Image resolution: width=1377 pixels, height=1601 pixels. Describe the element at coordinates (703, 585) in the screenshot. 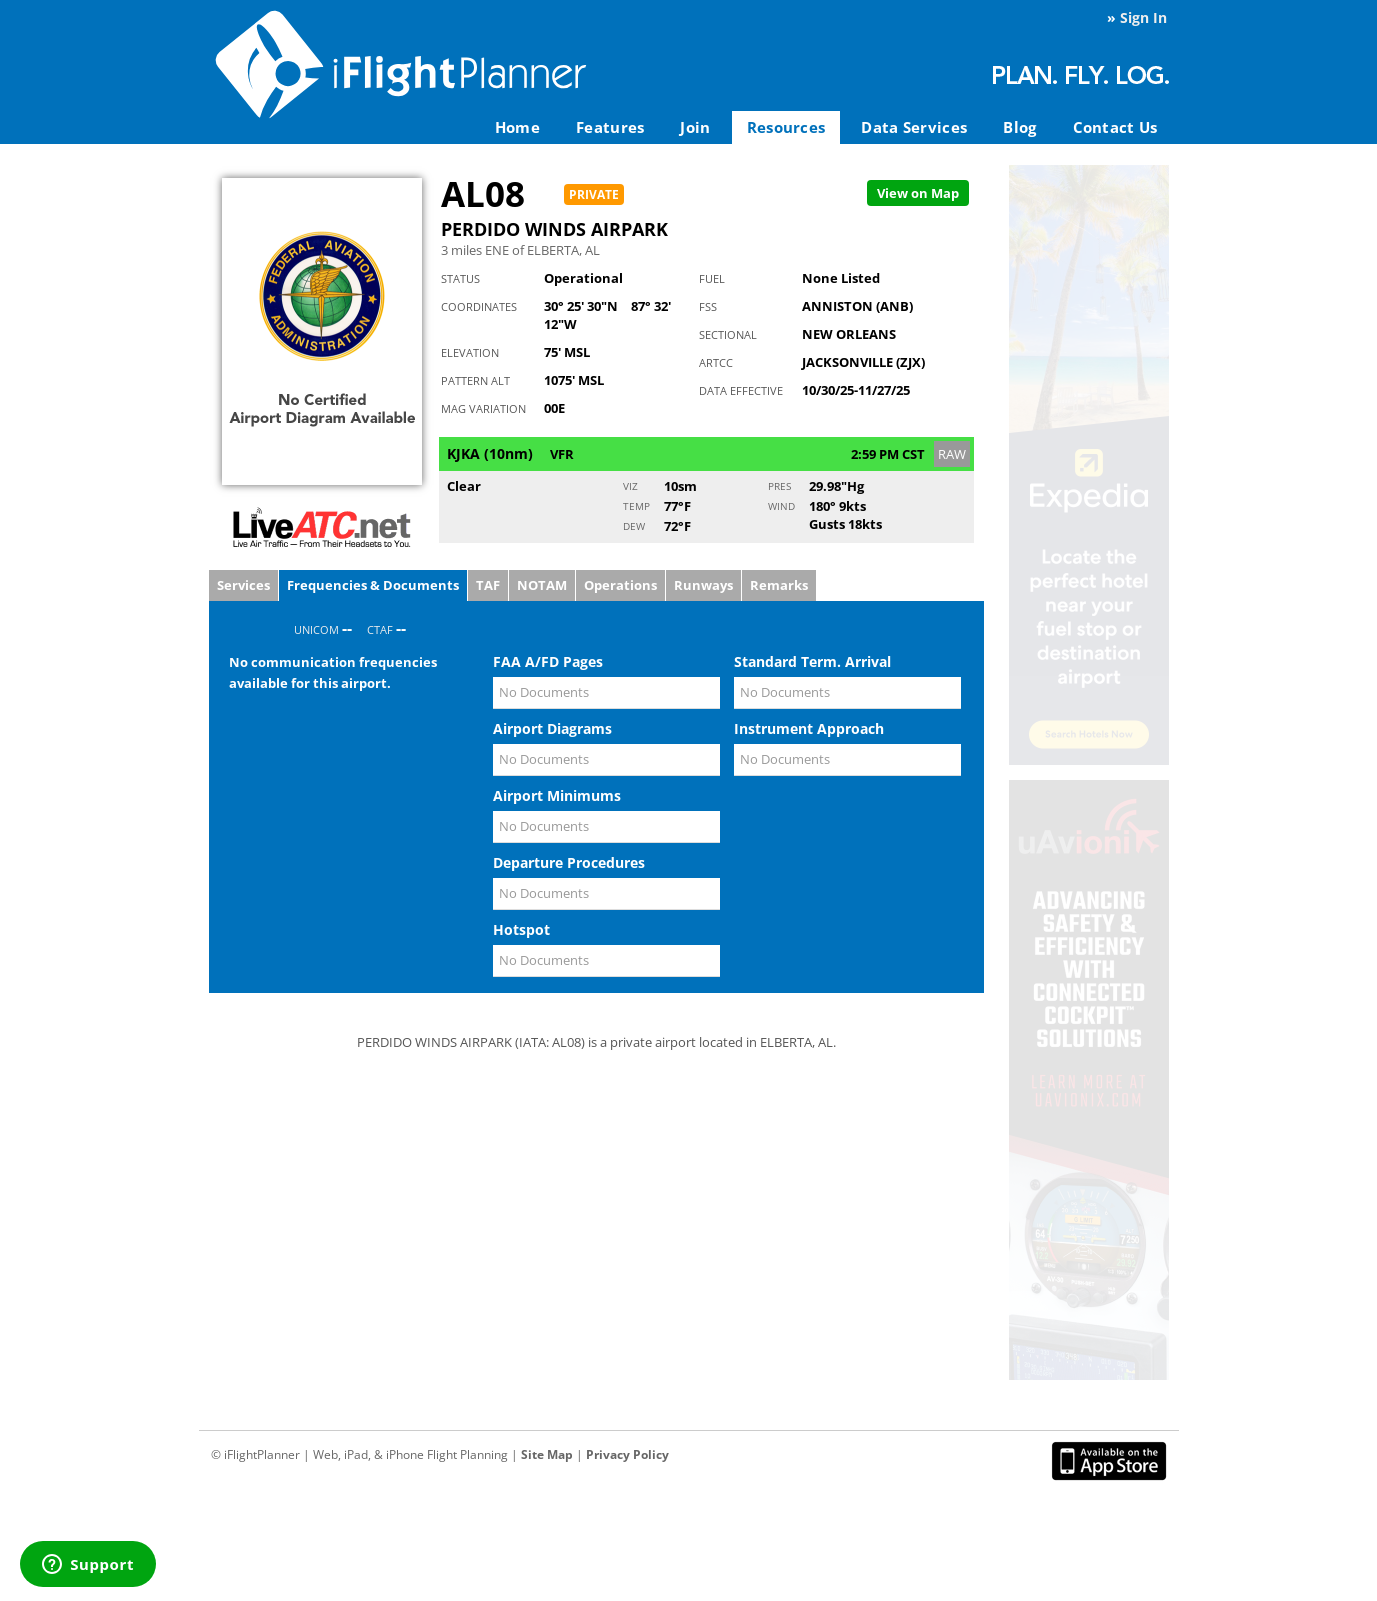

I see `Runways` at that location.